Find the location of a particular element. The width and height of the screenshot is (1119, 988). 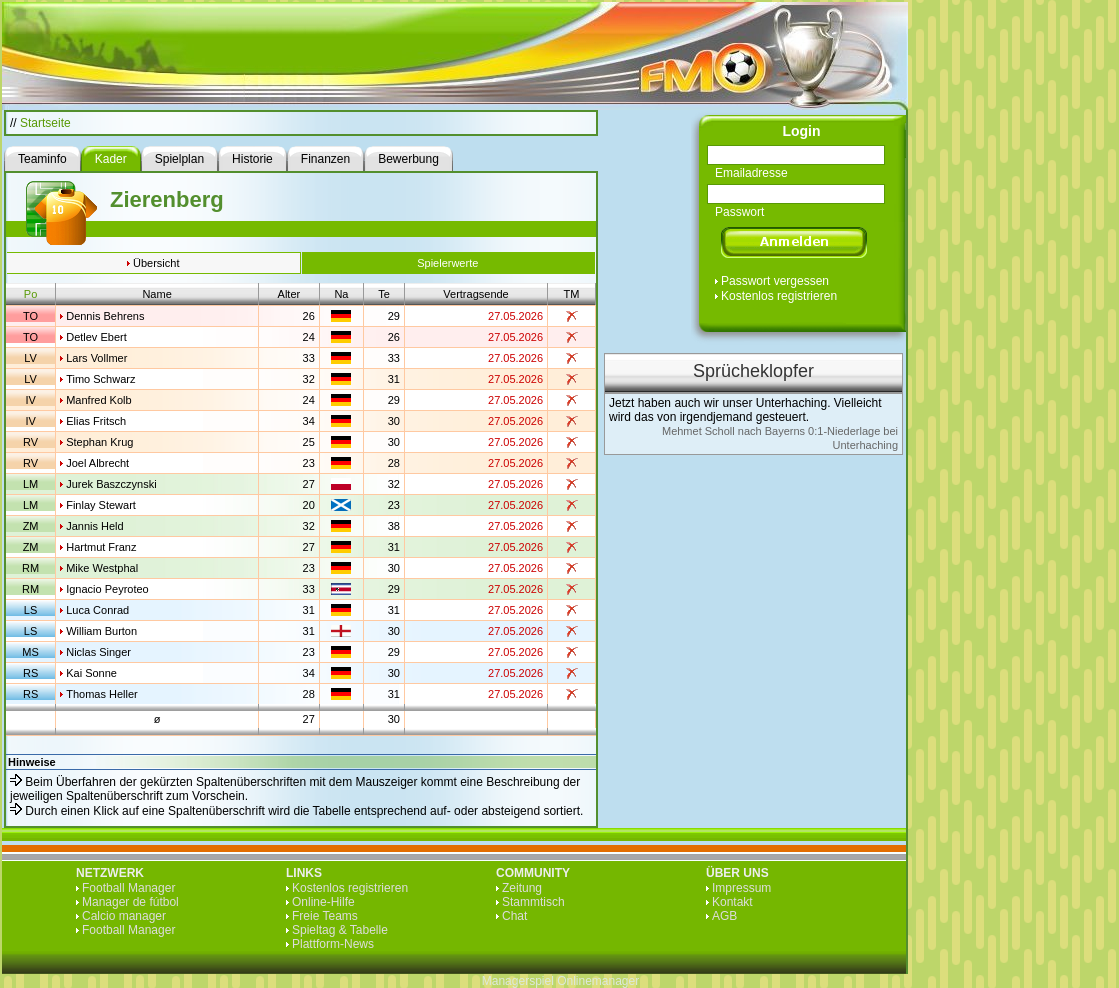

Lars Vollmer is located at coordinates (96, 358).